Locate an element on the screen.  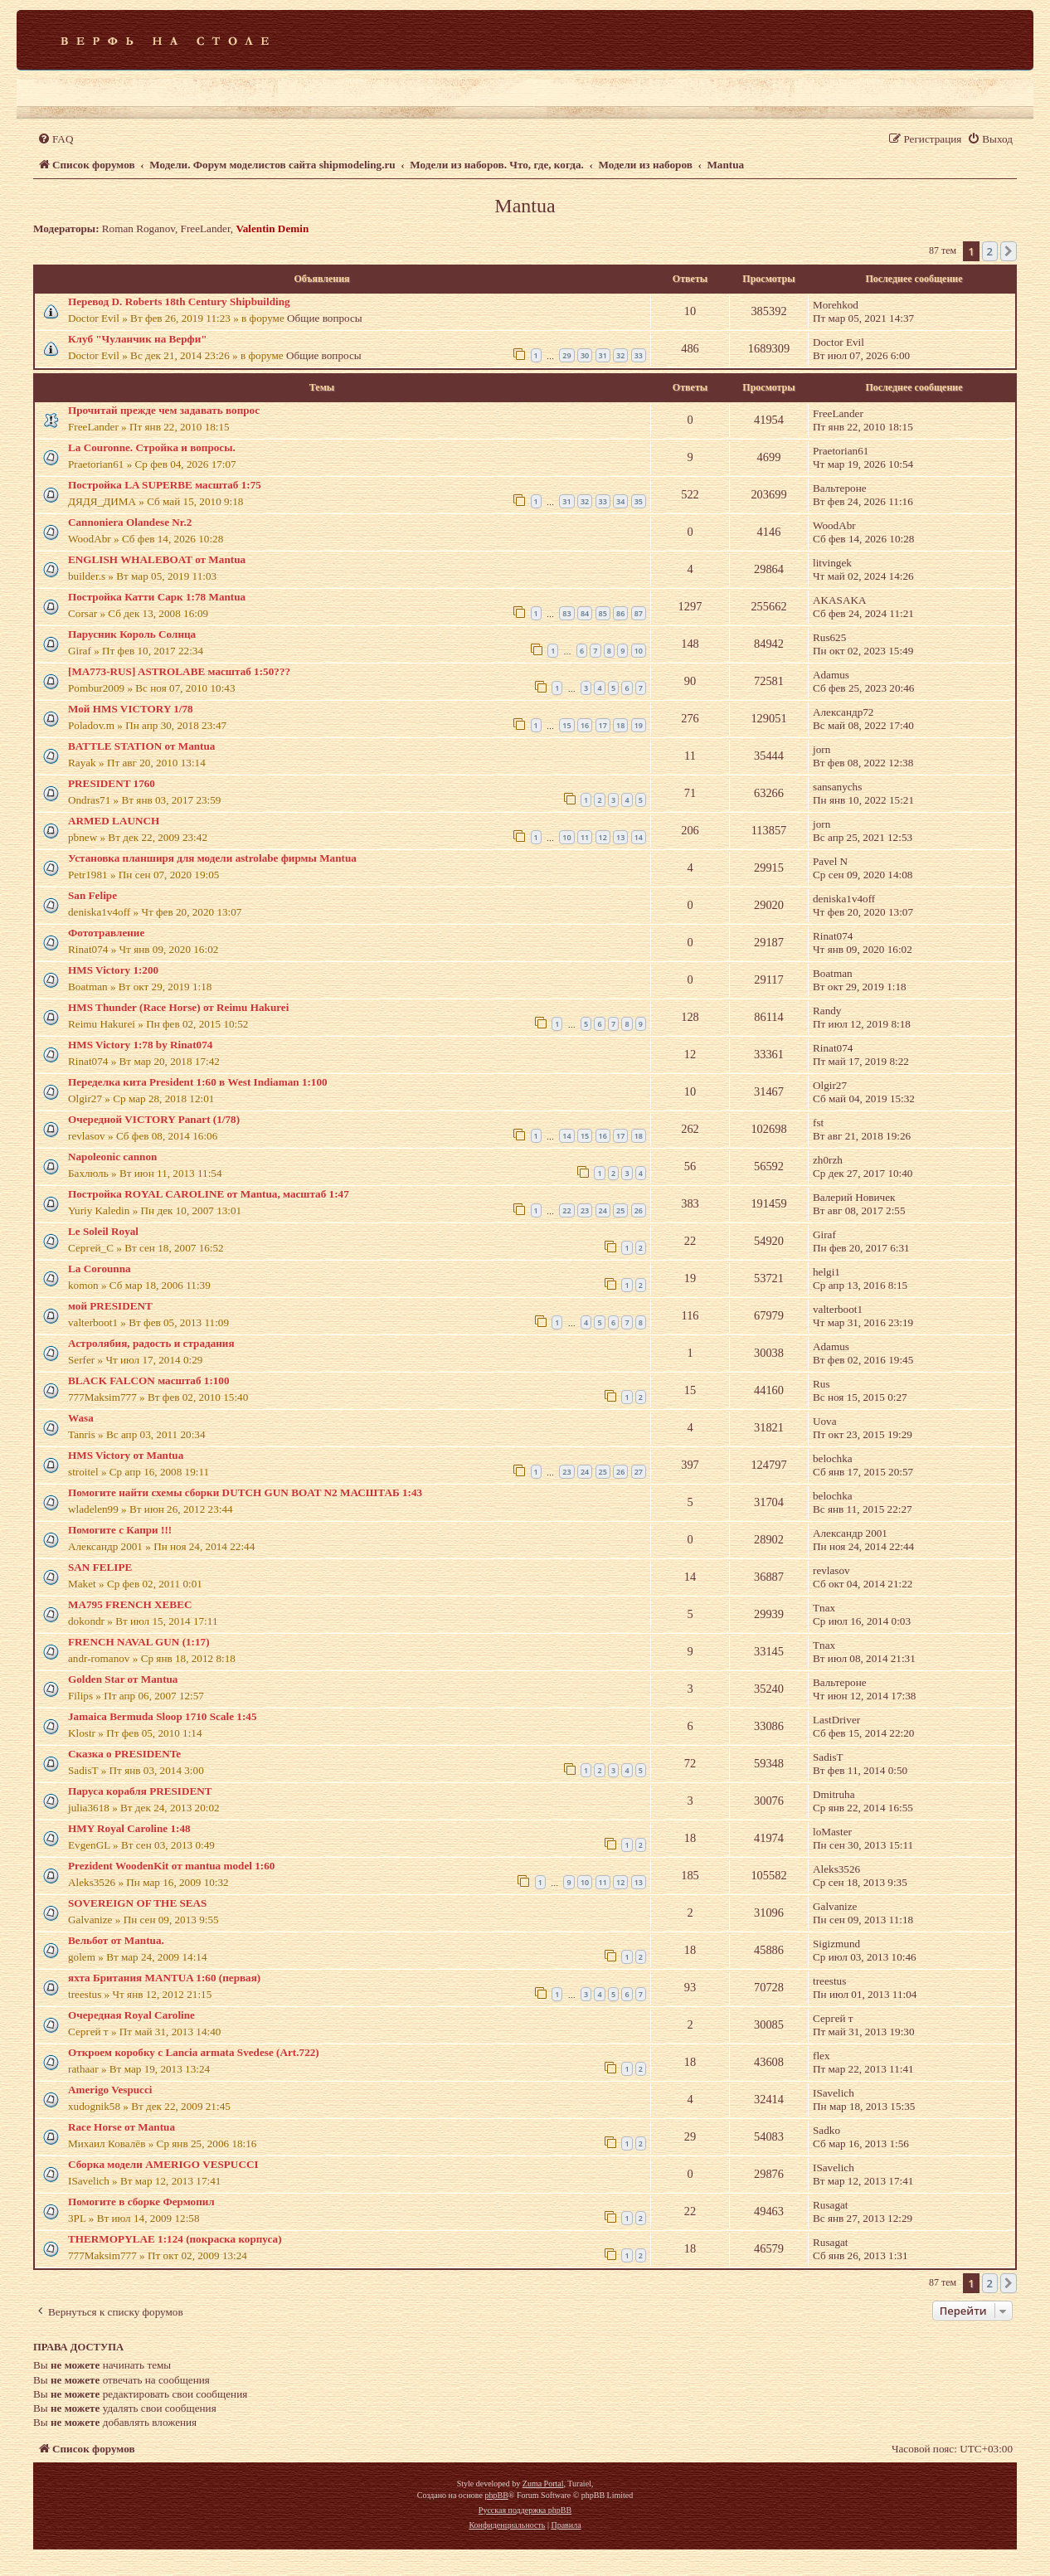
HMS Thunder (Race Horse) от Reimu Hakurei is located at coordinates (178, 1007).